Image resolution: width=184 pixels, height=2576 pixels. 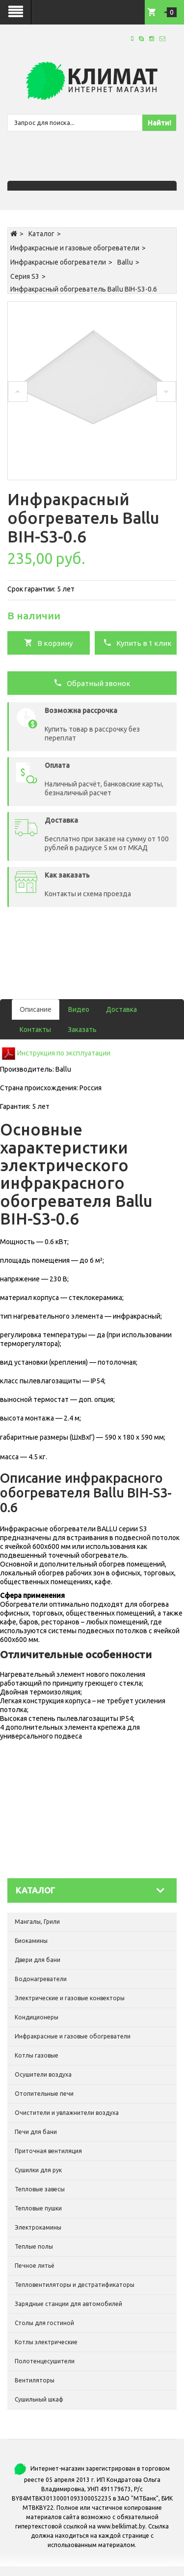 I want to click on Описание, so click(x=36, y=1009).